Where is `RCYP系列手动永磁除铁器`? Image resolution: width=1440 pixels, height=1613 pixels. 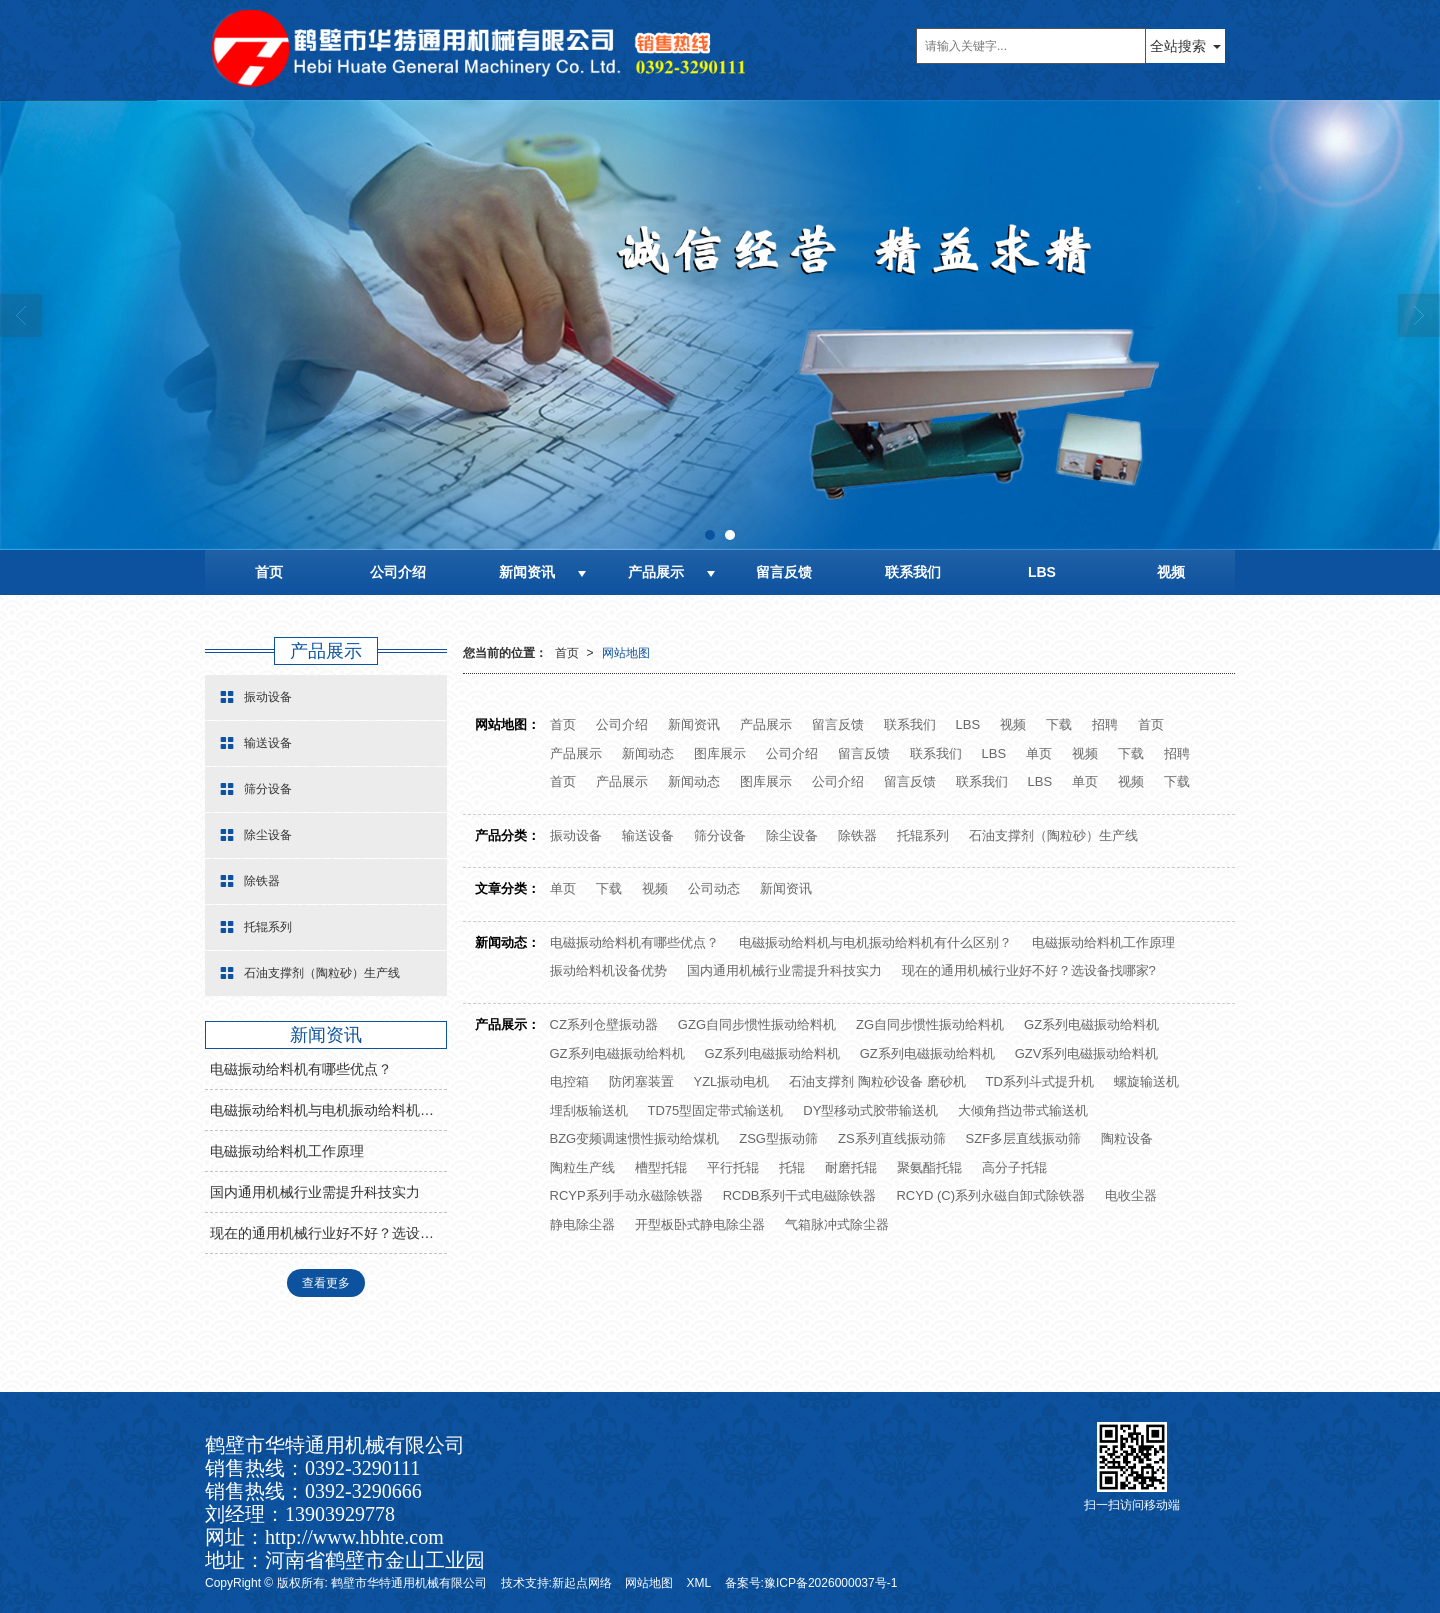
RCYP系列手动永磁除铁器 is located at coordinates (626, 1195).